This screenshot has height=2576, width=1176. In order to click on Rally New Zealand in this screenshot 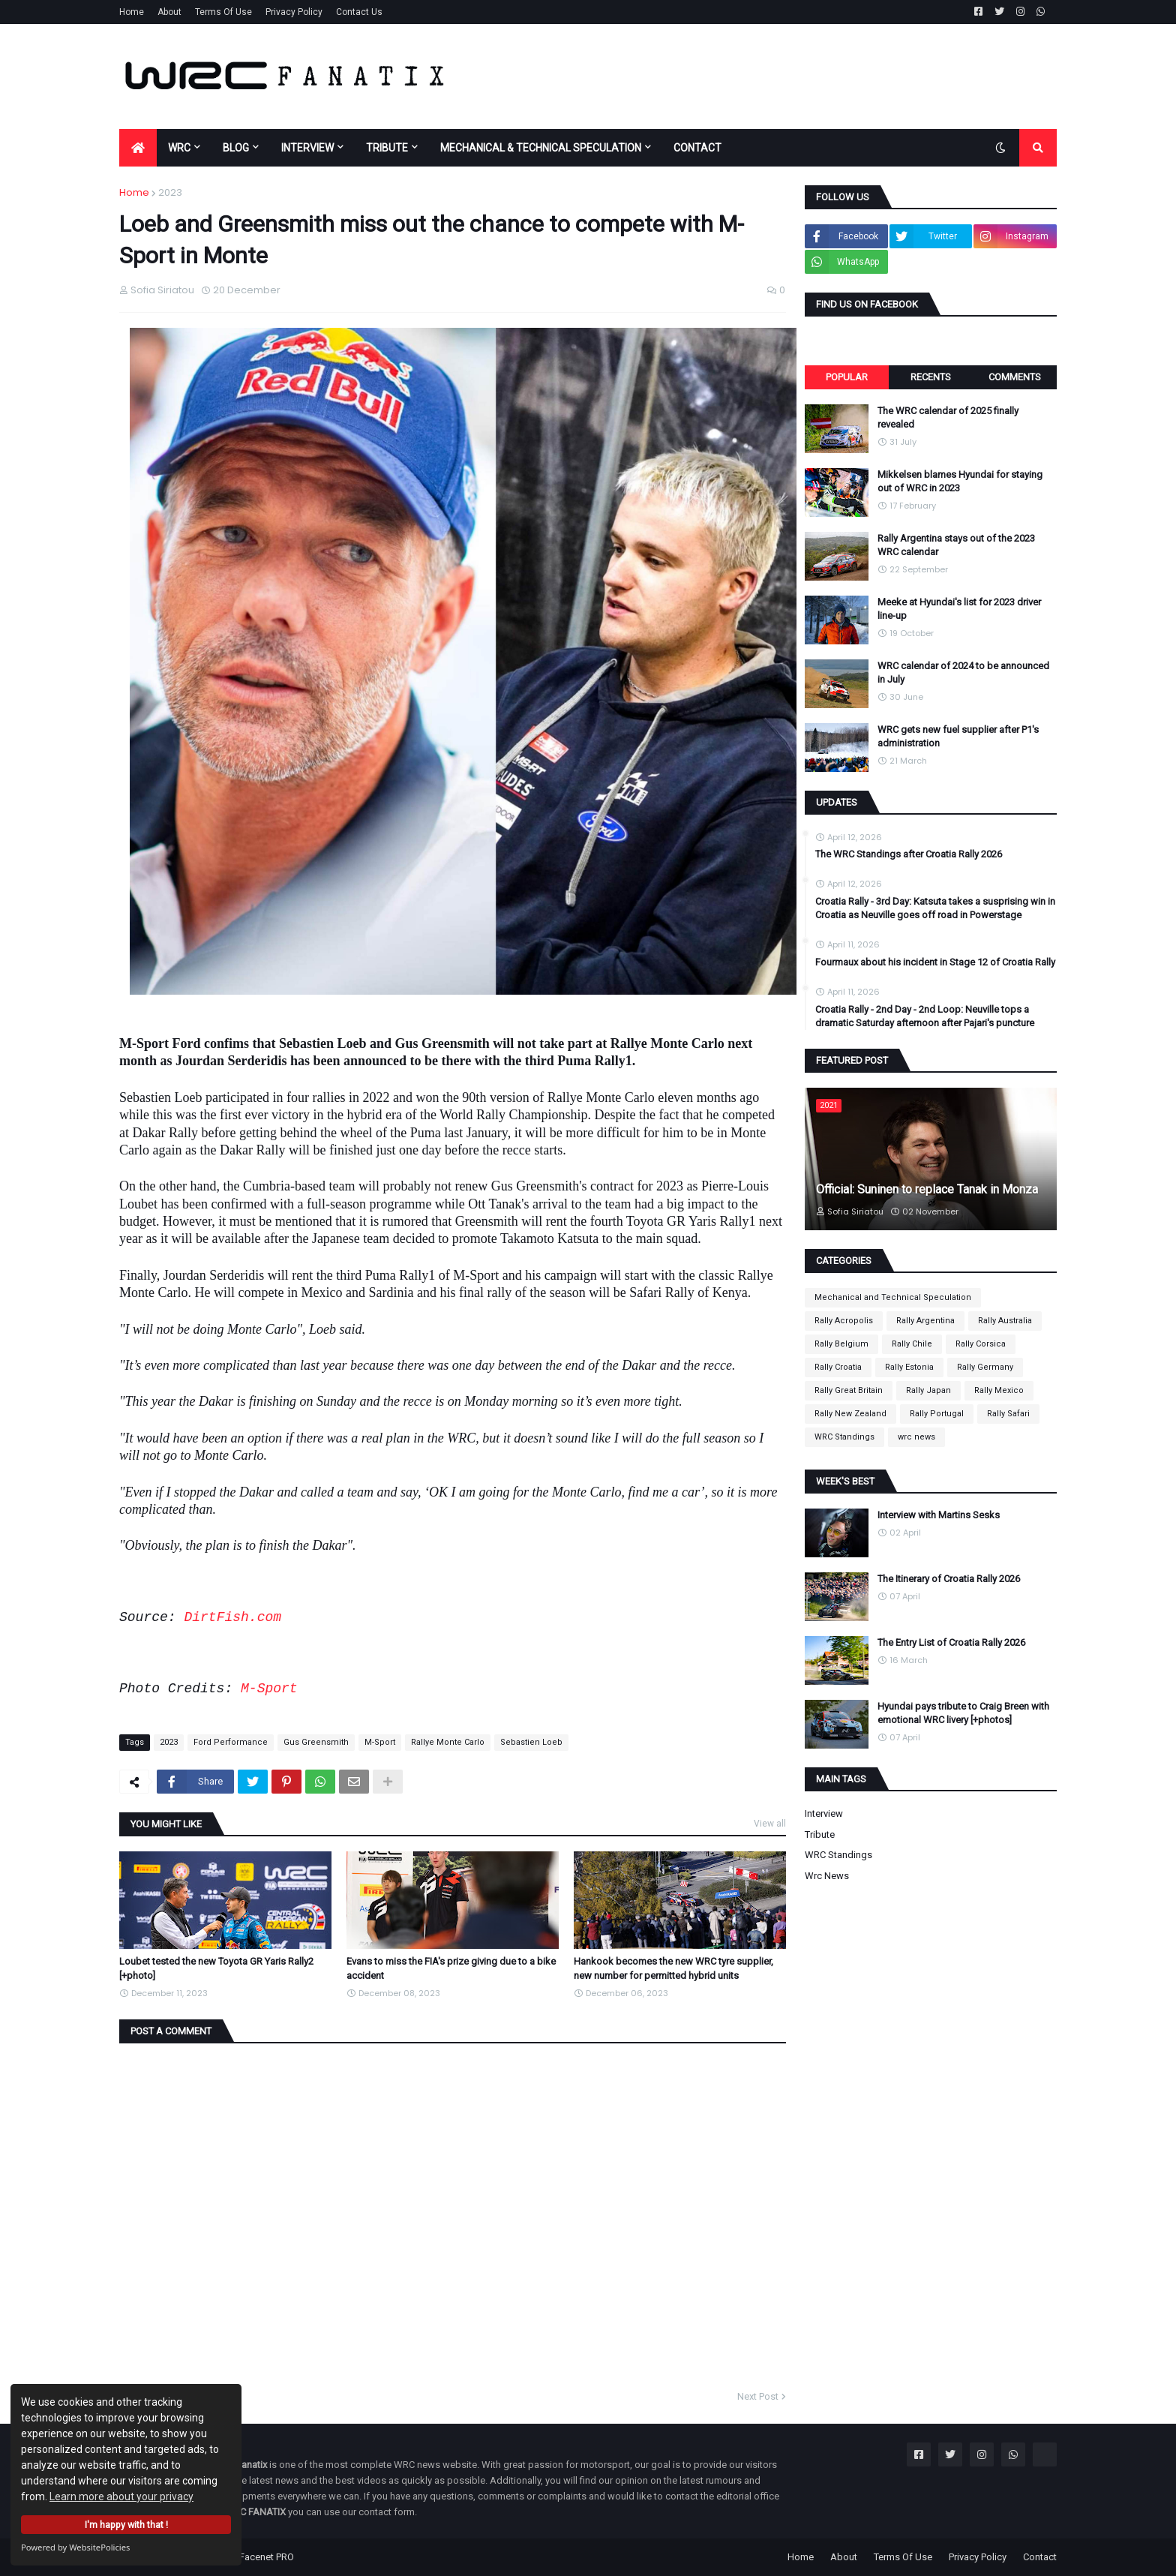, I will do `click(850, 1414)`.